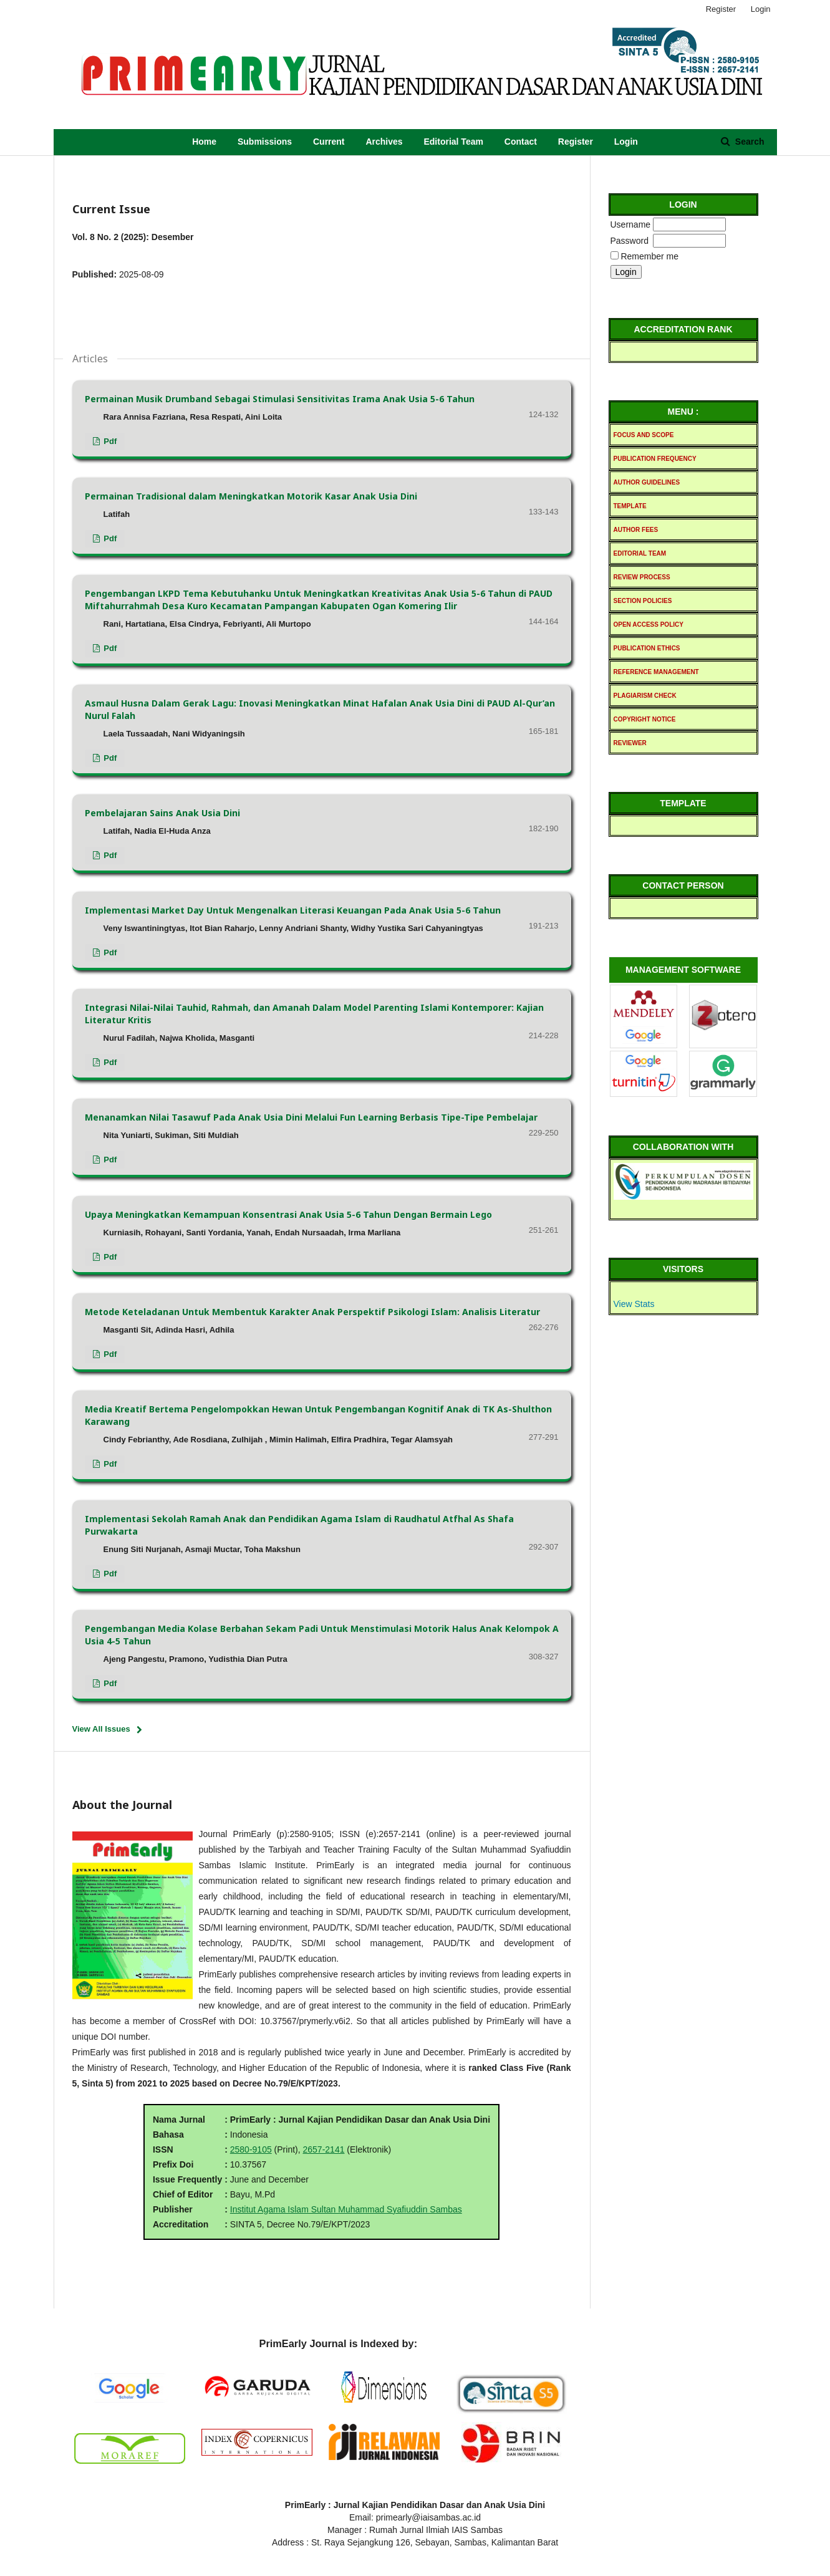 The image size is (830, 2576). I want to click on Pembelajaran Sains Anak Usia Dini, so click(162, 813).